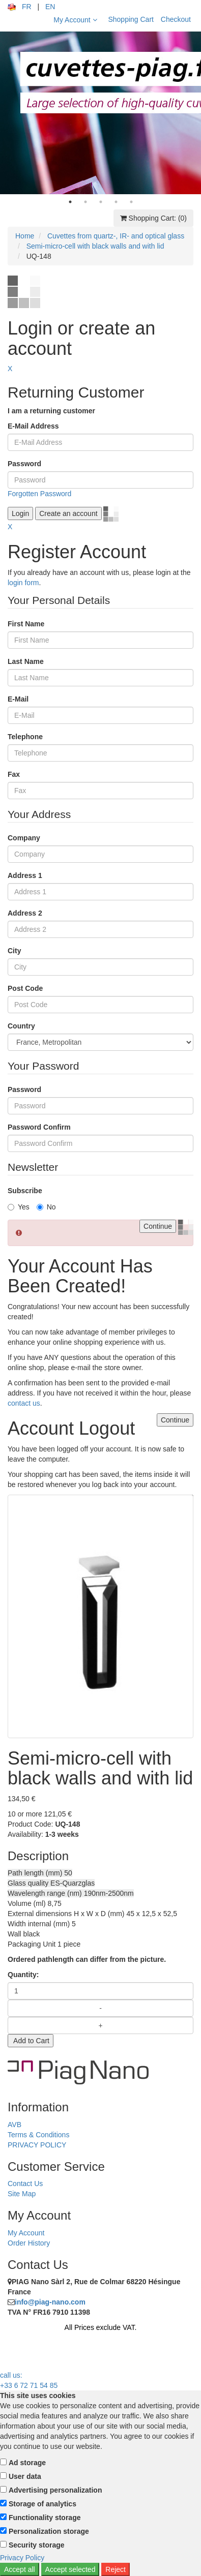 The height and width of the screenshot is (2576, 201). I want to click on City, so click(14, 951).